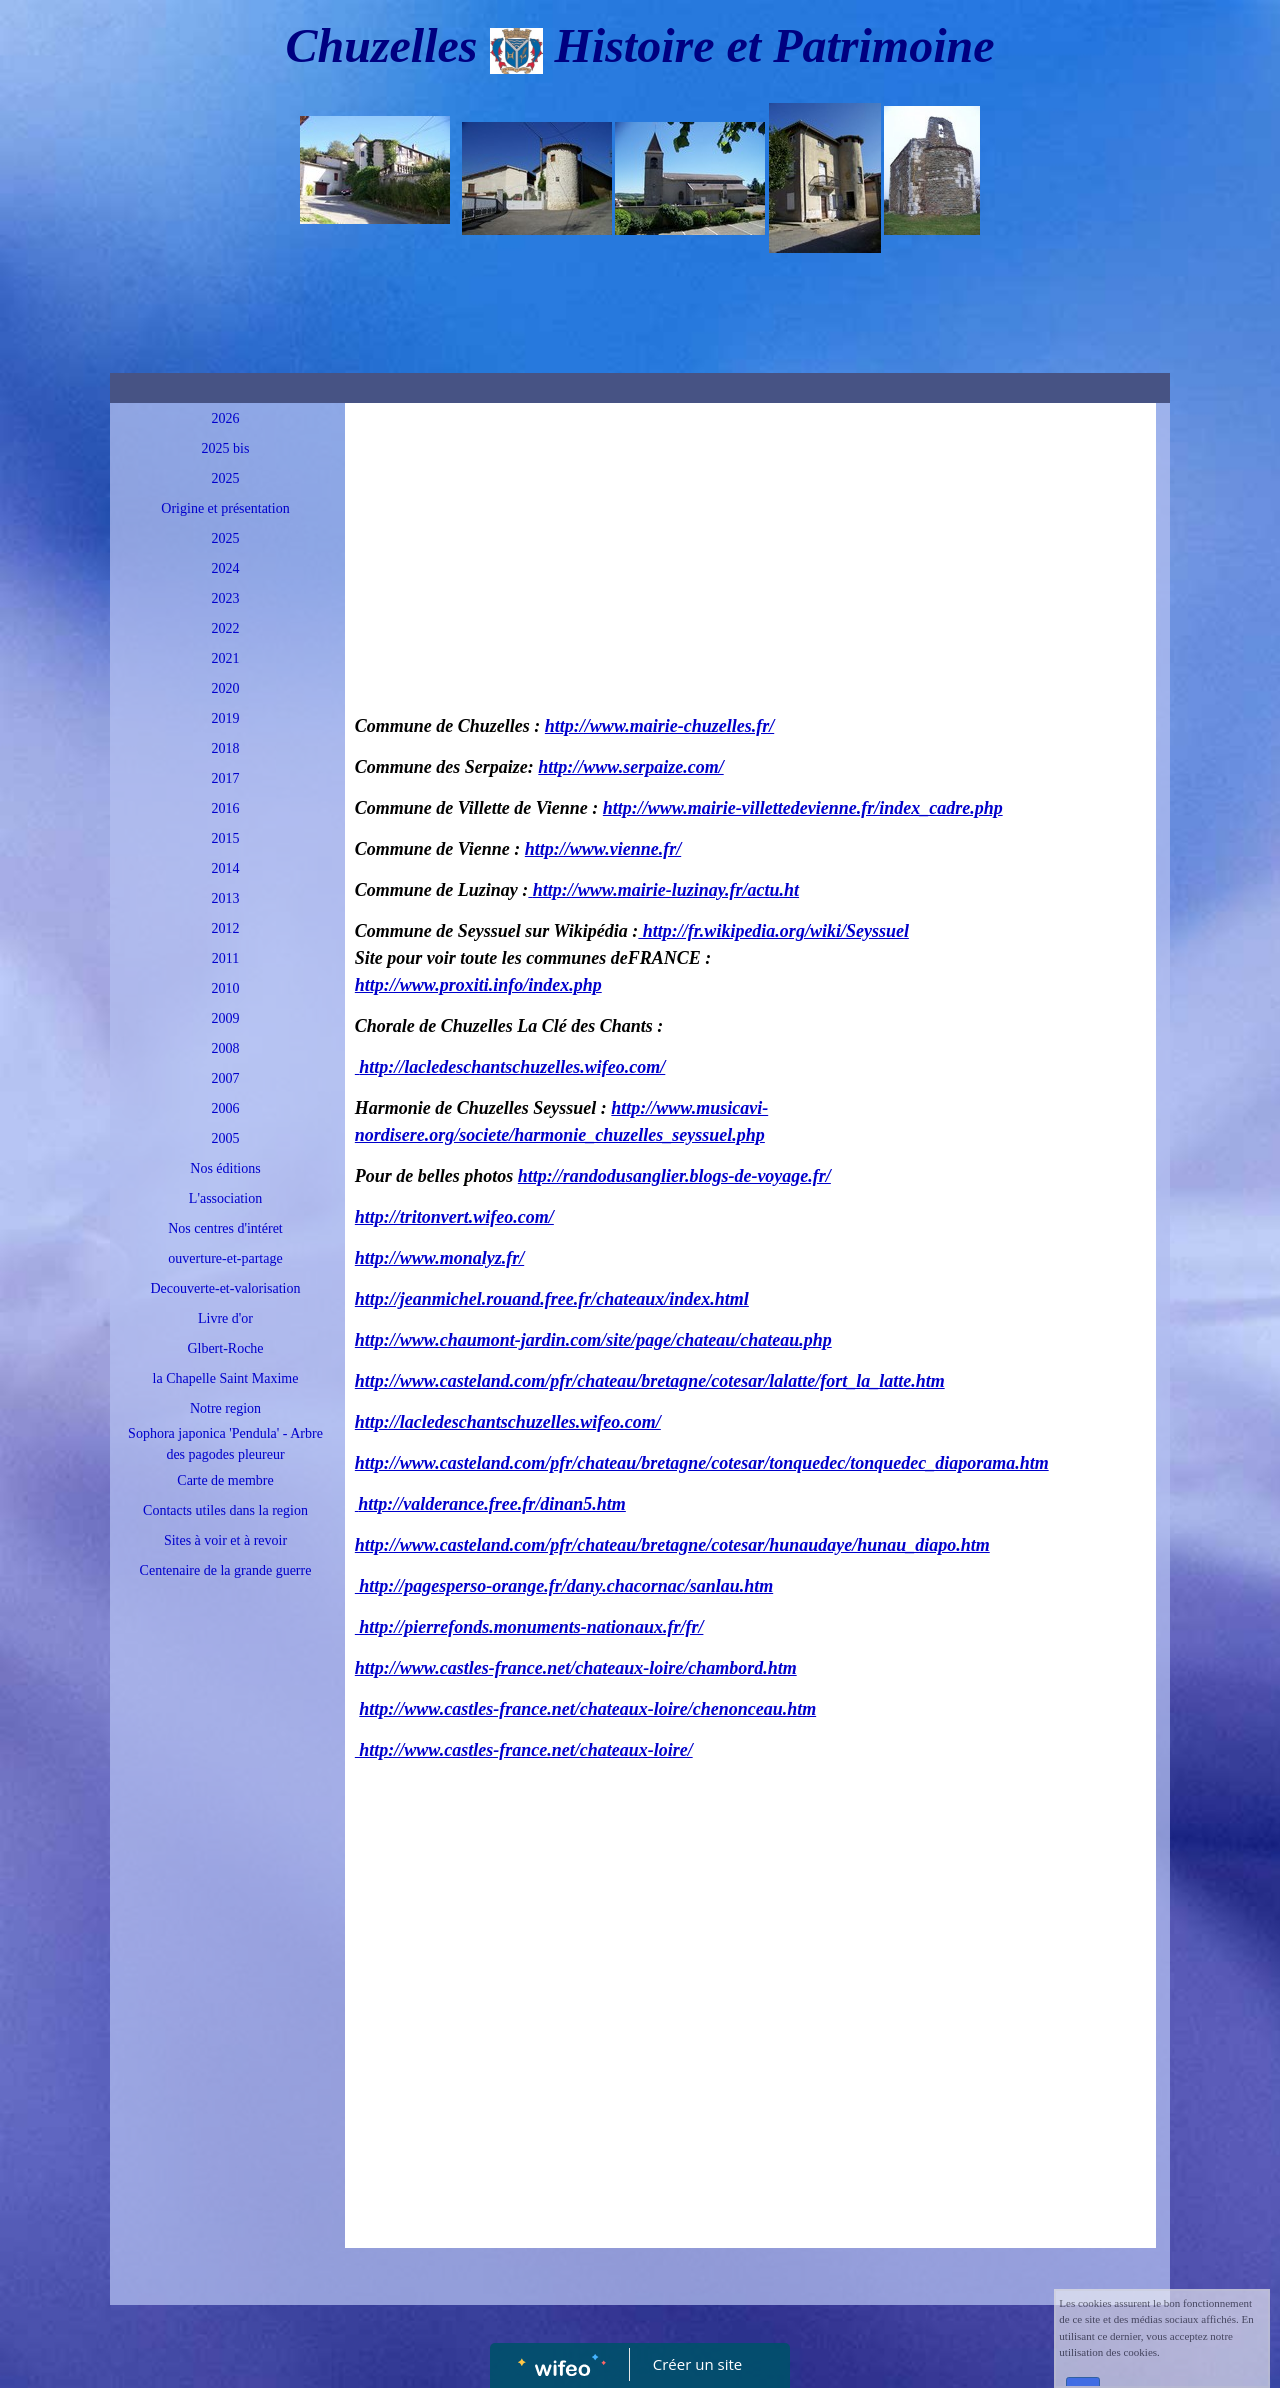 The height and width of the screenshot is (2388, 1280). I want to click on http://www.monalyz.fr/, so click(439, 1258).